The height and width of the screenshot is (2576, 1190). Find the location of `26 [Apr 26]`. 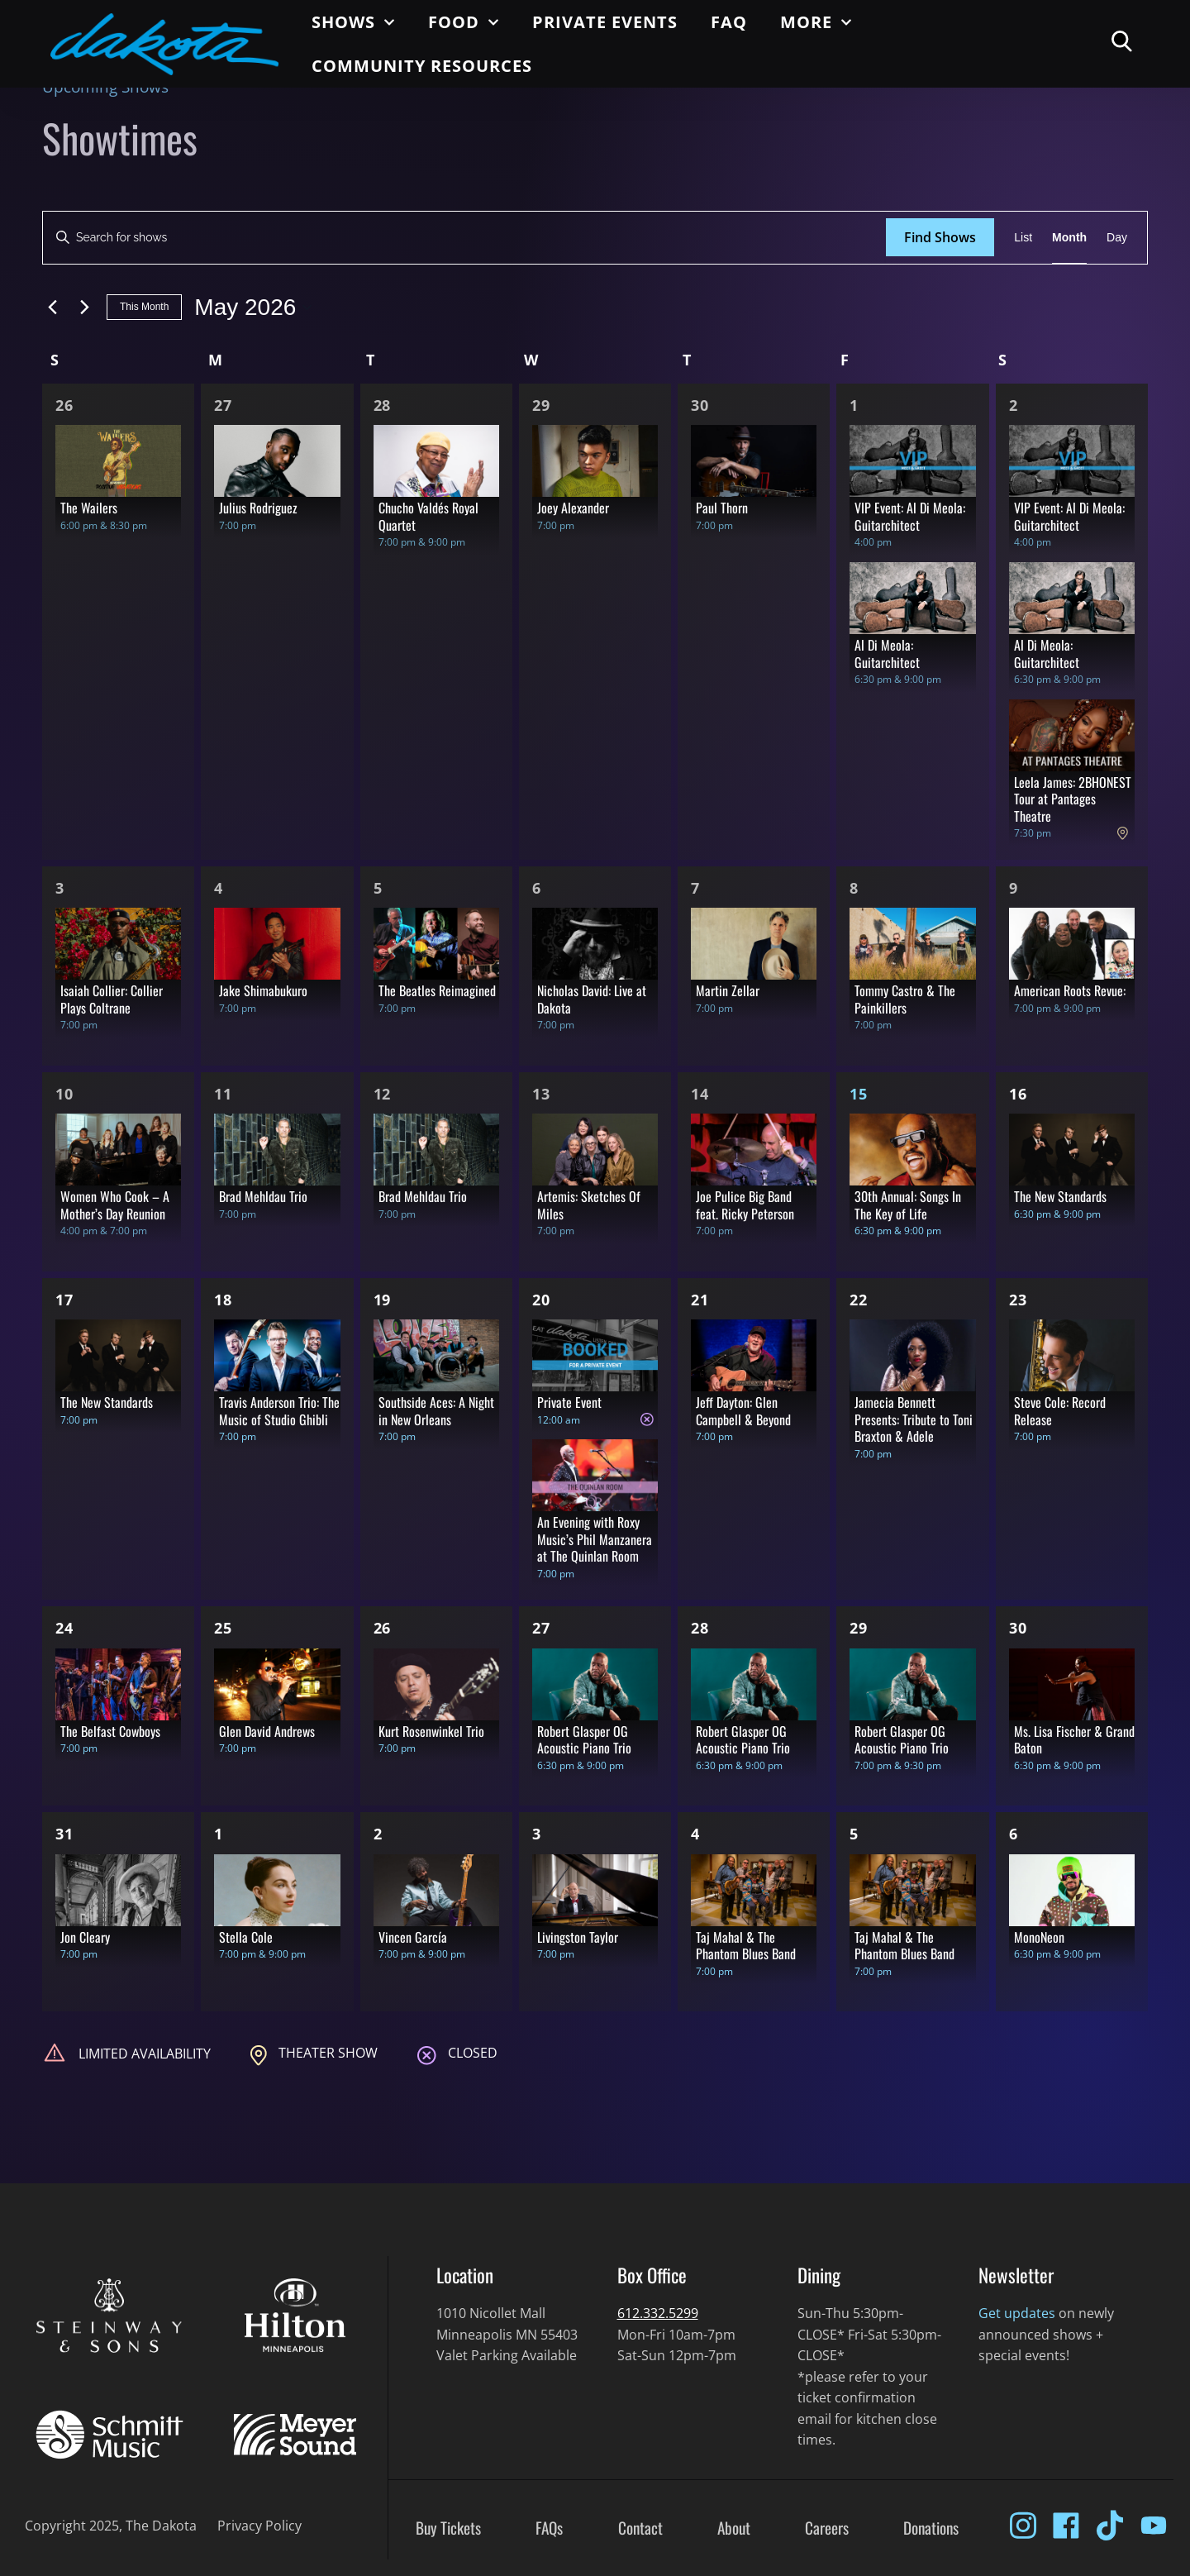

26 [Apr 26] is located at coordinates (64, 405).